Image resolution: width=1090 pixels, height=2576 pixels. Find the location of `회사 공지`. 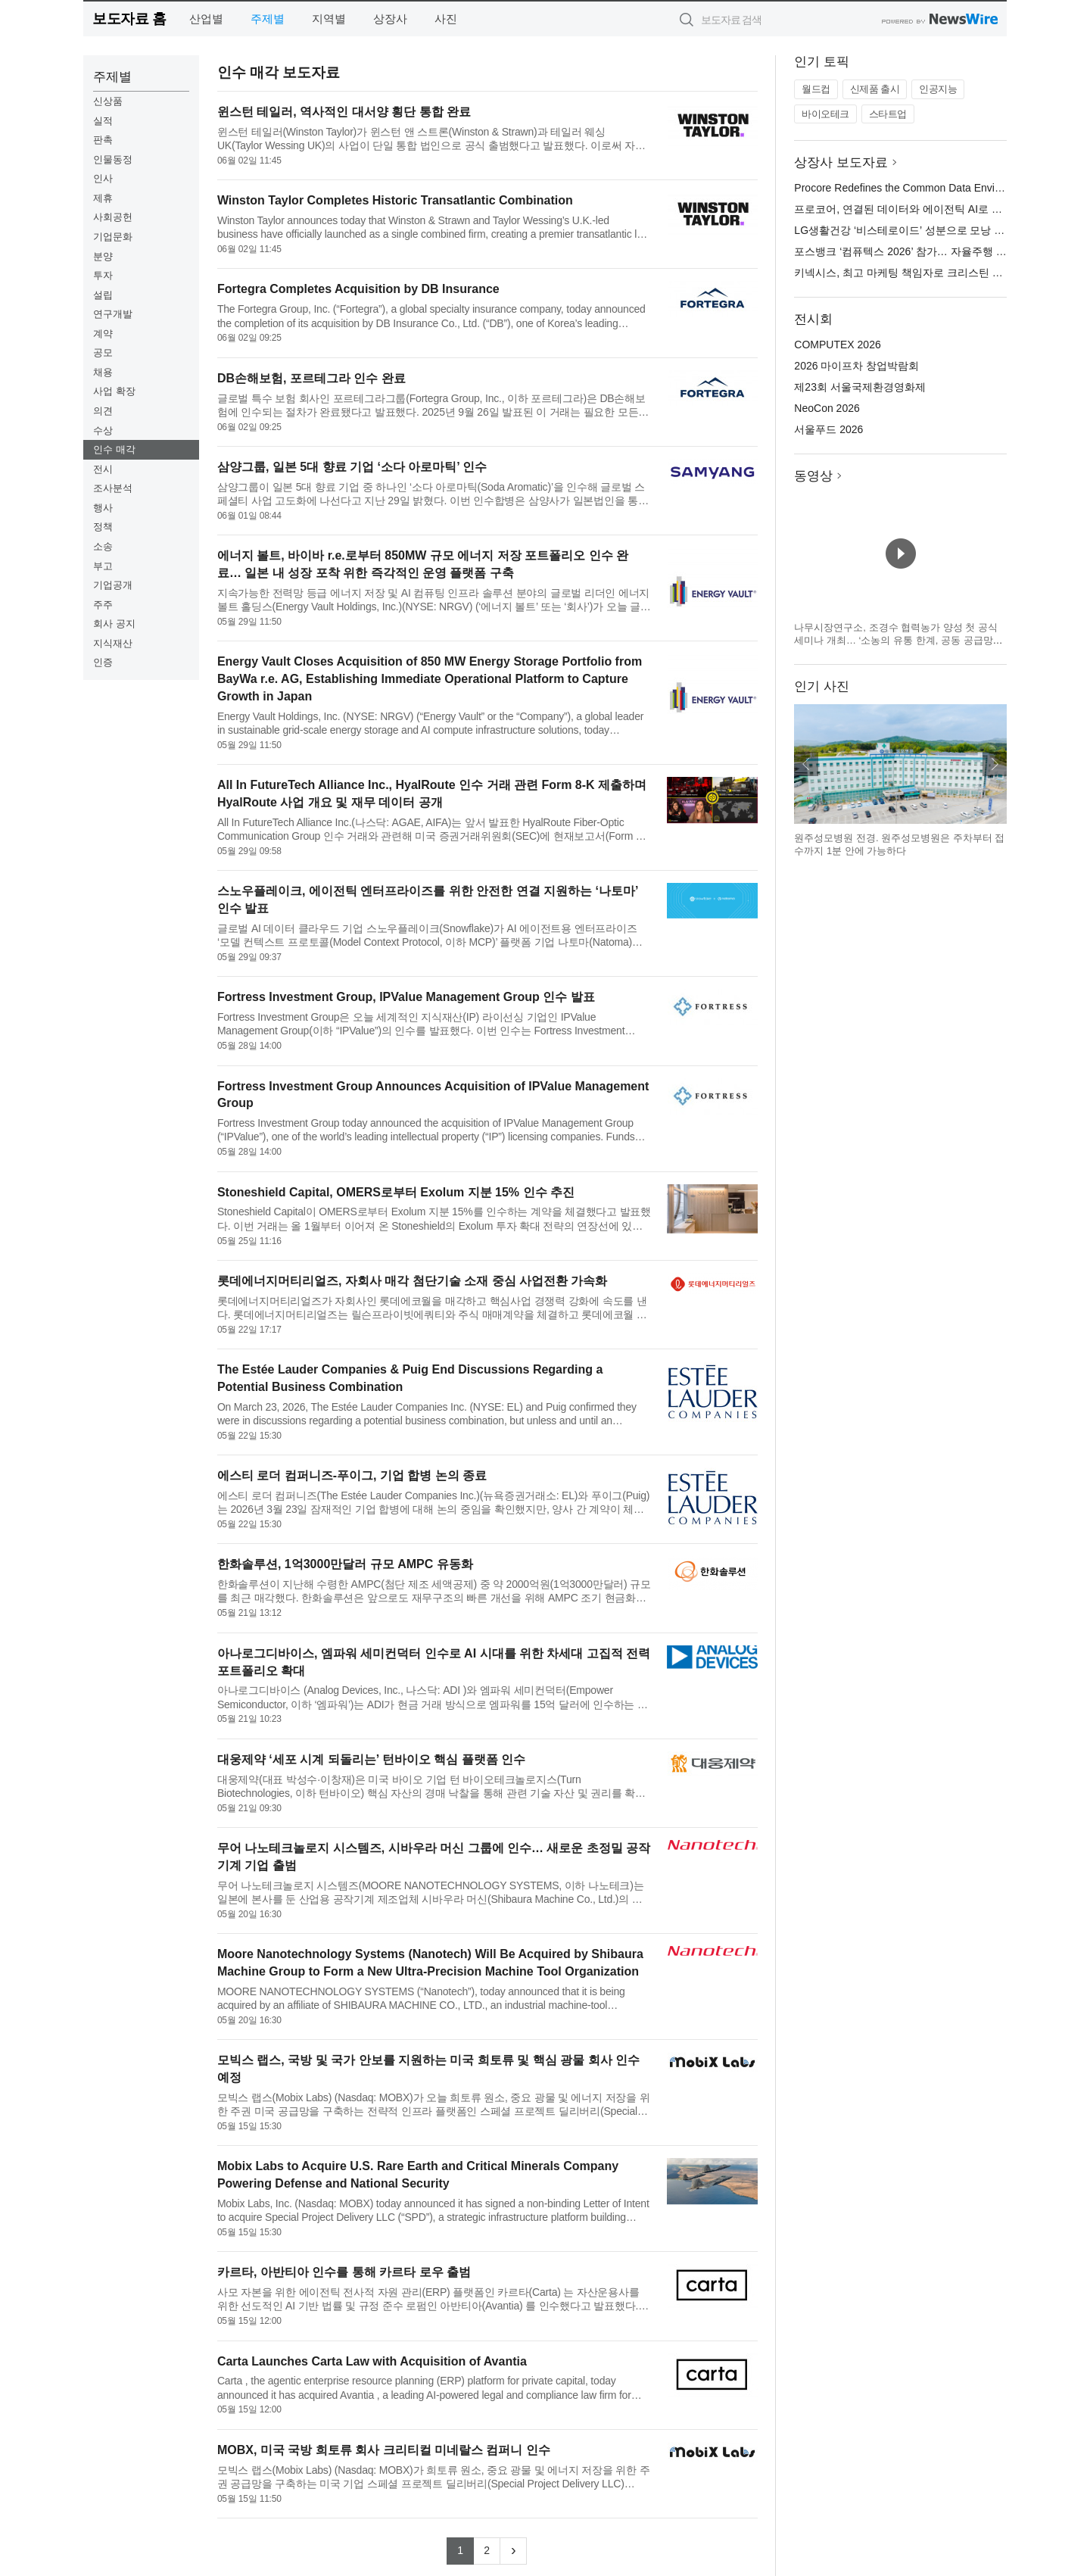

회사 공지 is located at coordinates (114, 623).